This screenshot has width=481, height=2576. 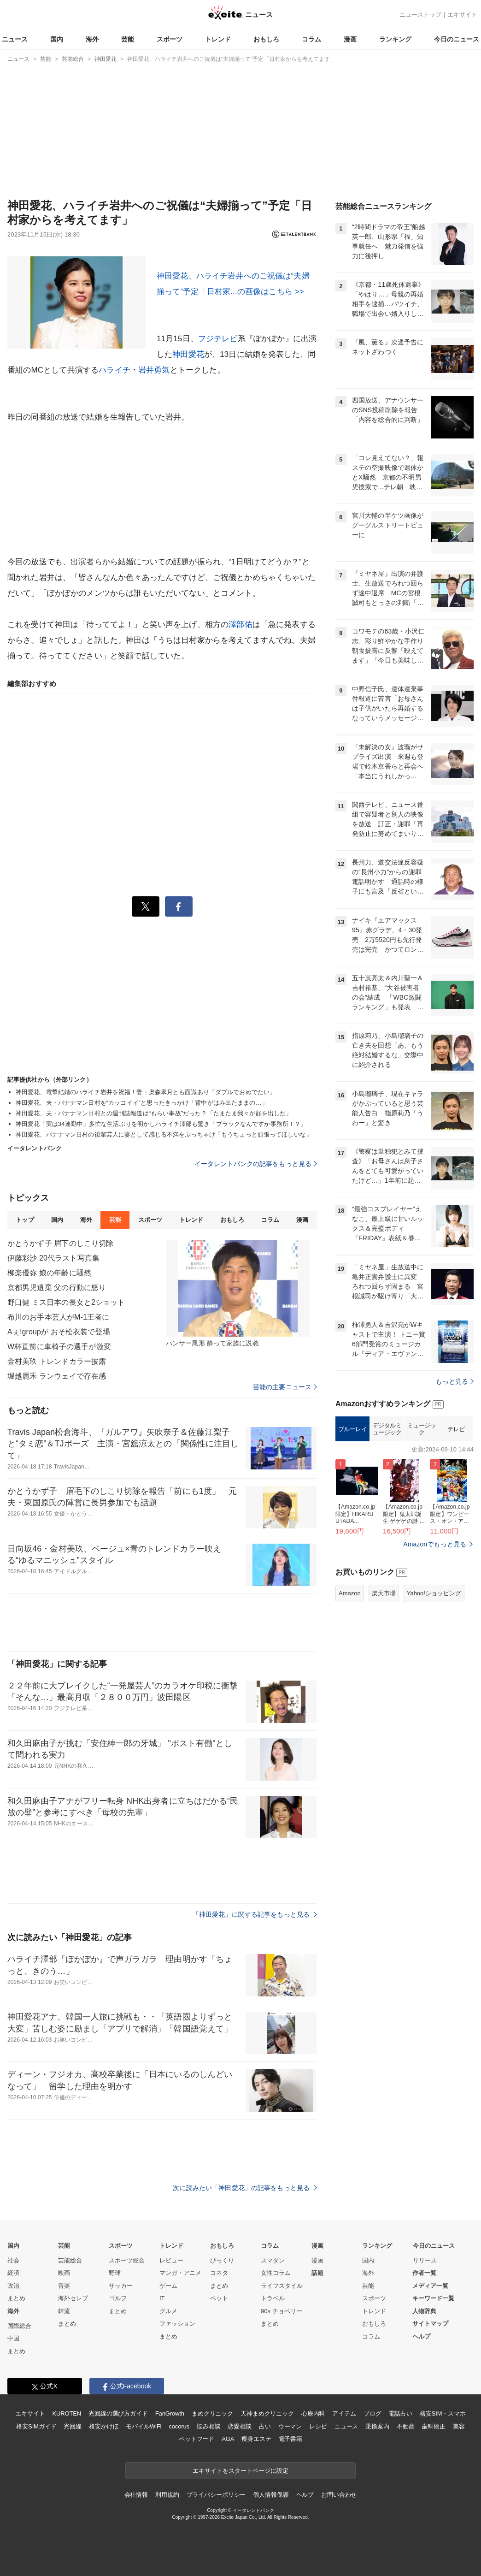 What do you see at coordinates (70, 2260) in the screenshot?
I see `芸能総合` at bounding box center [70, 2260].